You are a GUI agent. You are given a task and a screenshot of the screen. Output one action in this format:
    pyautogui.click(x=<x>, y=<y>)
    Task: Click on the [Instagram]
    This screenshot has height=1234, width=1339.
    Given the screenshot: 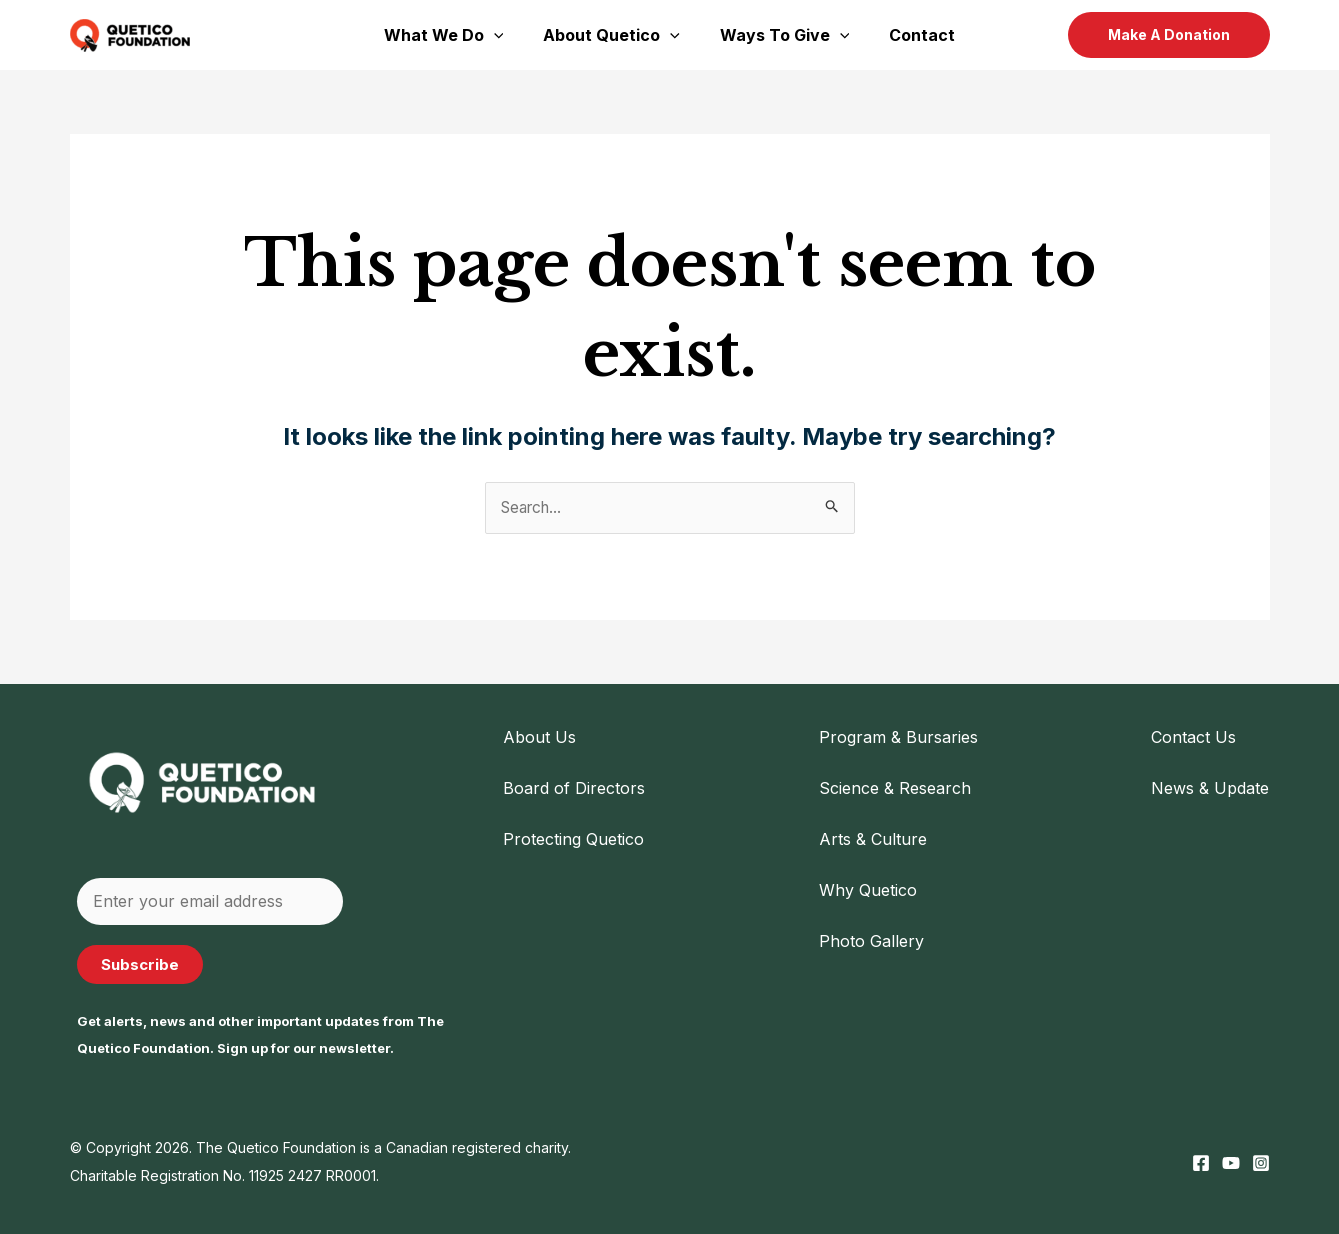 What is the action you would take?
    pyautogui.click(x=1261, y=1163)
    